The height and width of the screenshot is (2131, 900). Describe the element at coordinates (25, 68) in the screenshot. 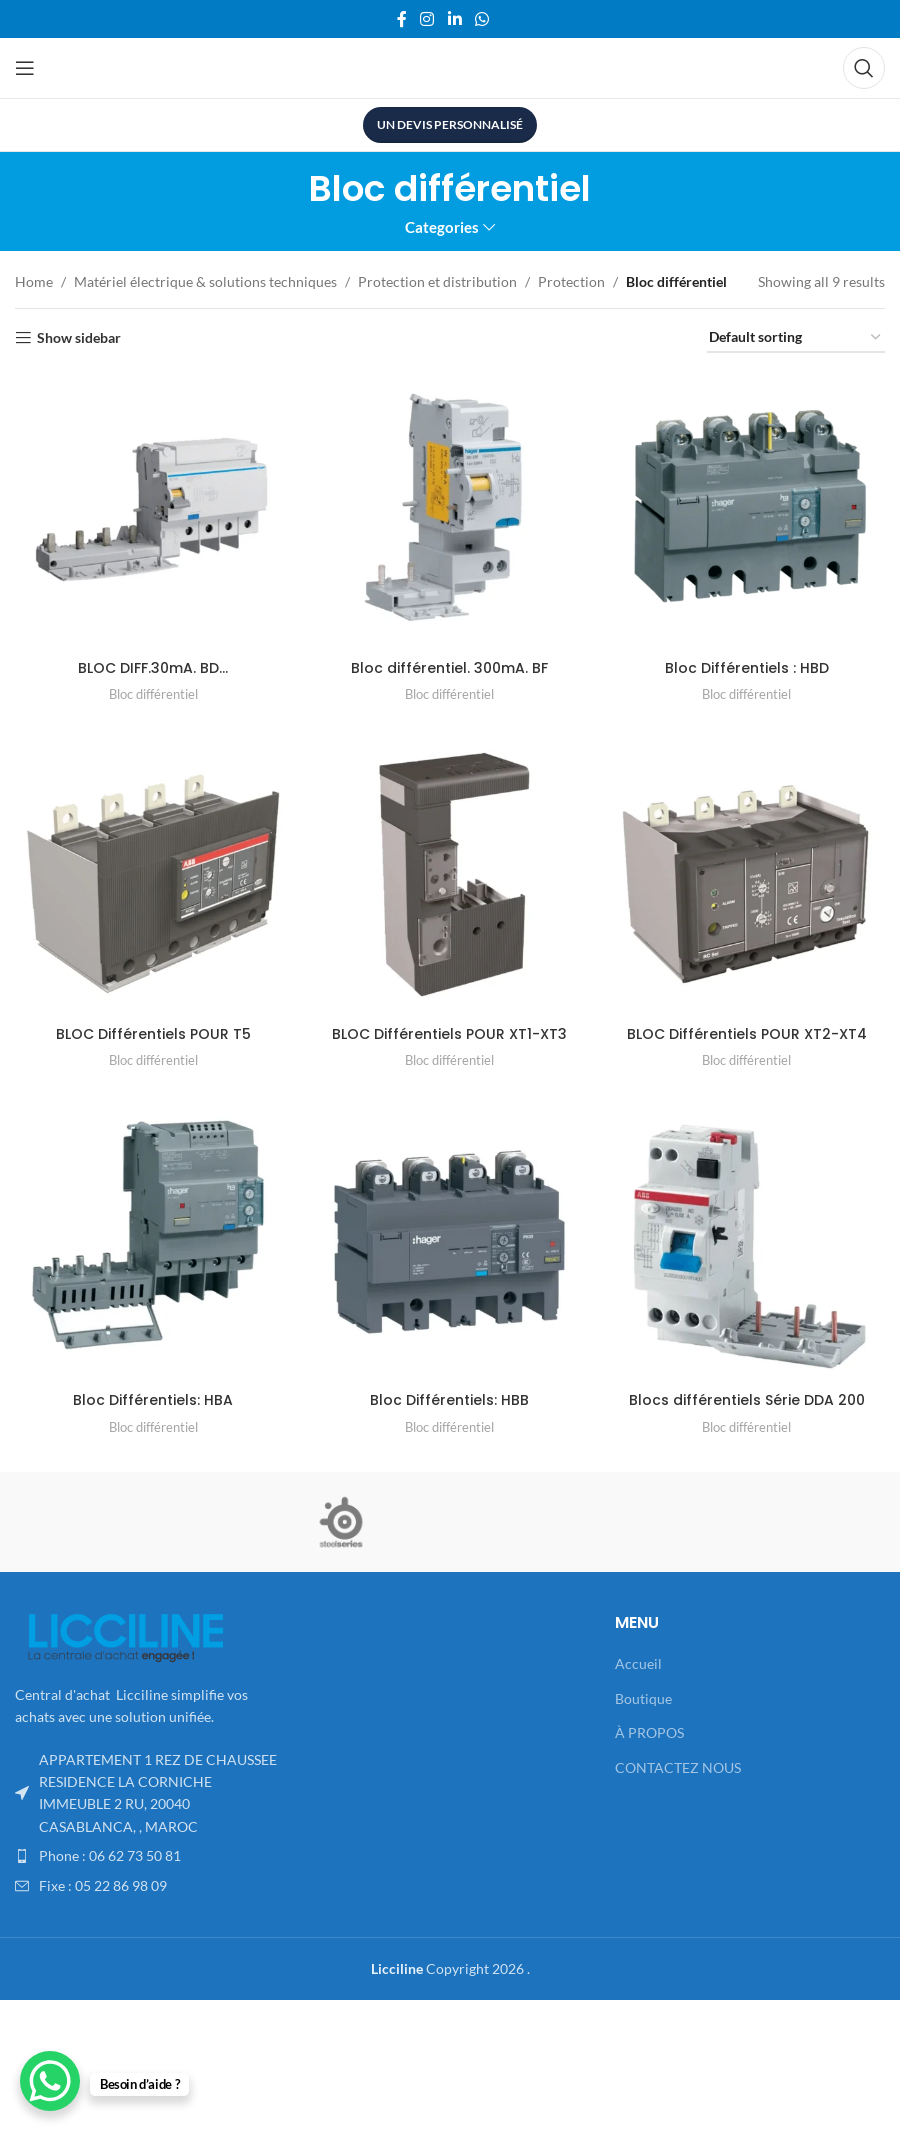

I see `[Open mobile menu]` at that location.